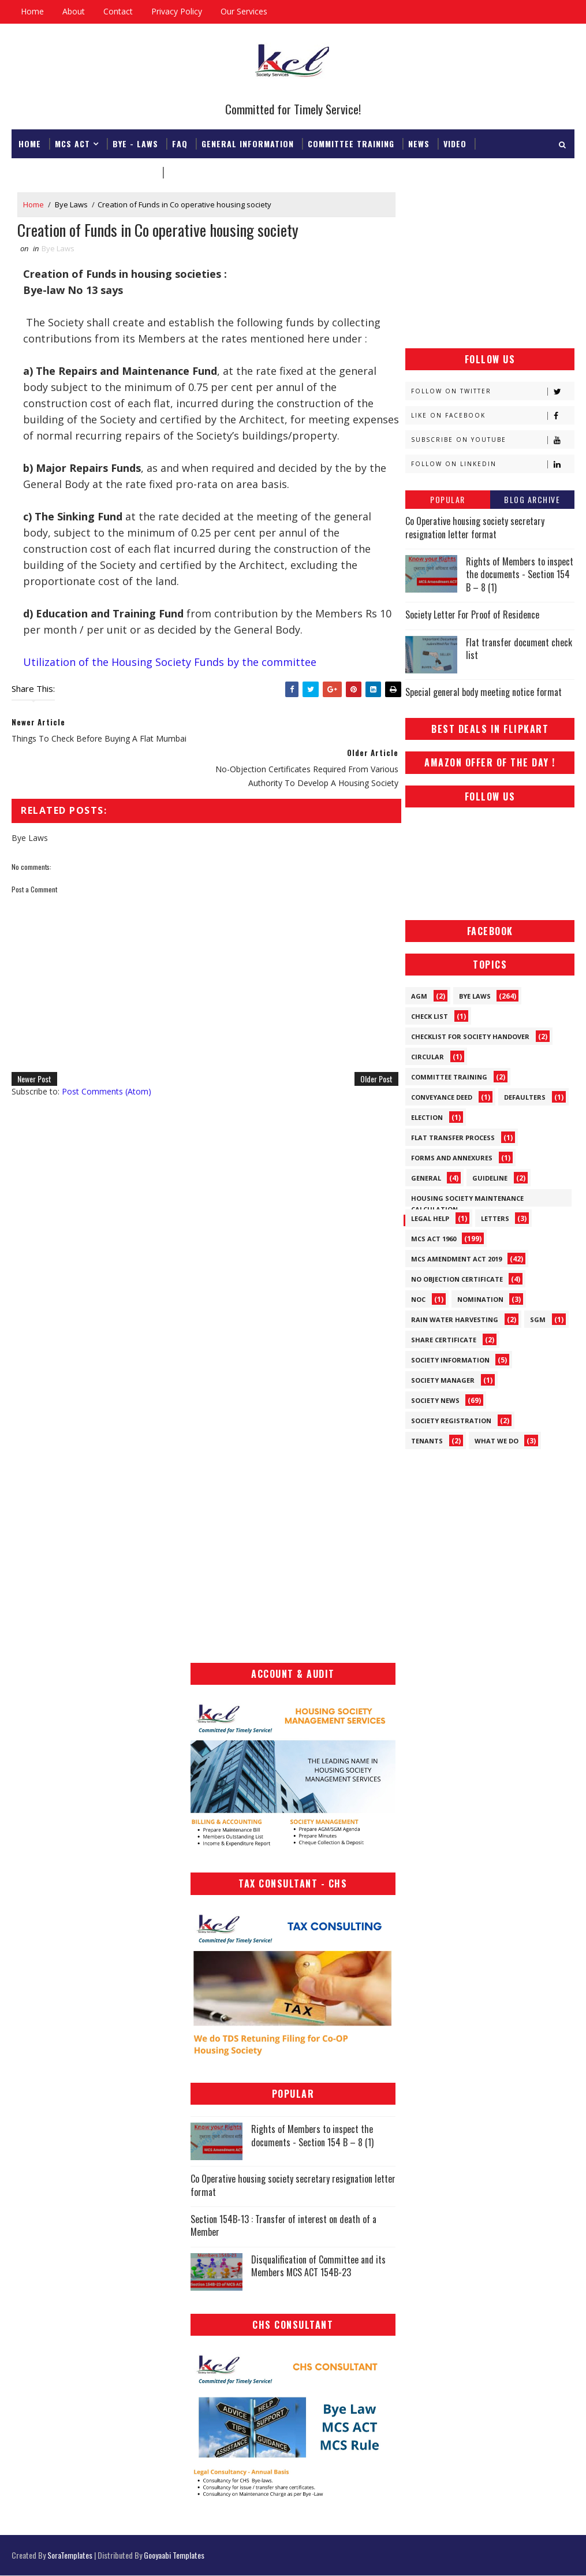 This screenshot has height=2576, width=586. I want to click on Home, so click(32, 11).